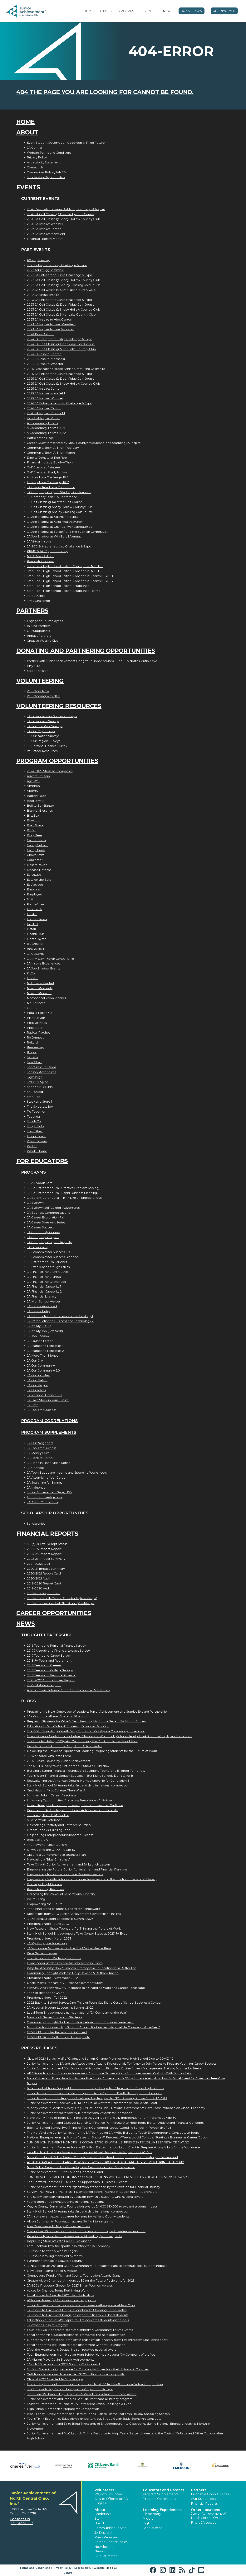  What do you see at coordinates (210, 2494) in the screenshot?
I see `Fundable Opportunities [button]` at bounding box center [210, 2494].